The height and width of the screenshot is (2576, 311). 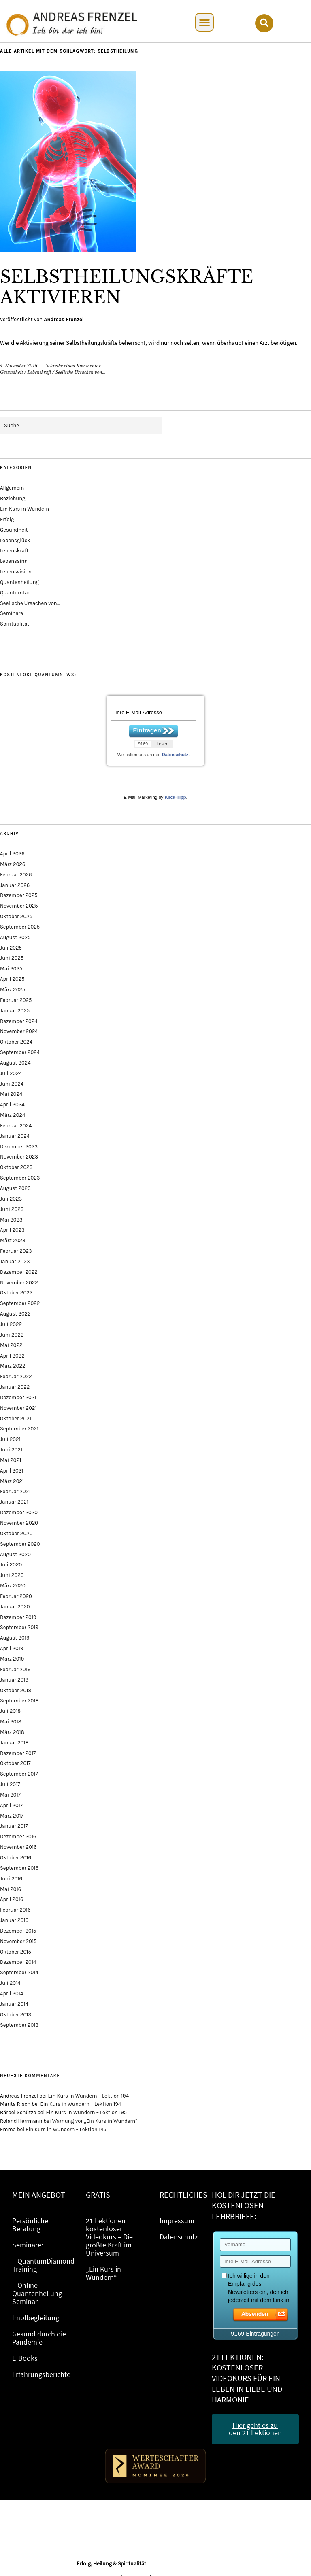 I want to click on Februar 2025, so click(x=16, y=1000).